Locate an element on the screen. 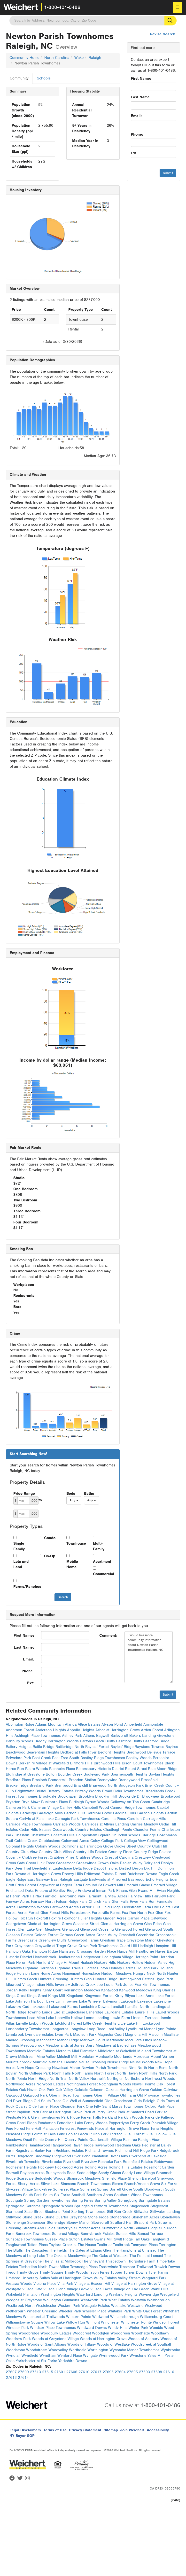 Image resolution: width=186 pixels, height=2576 pixels. Crosswinds is located at coordinates (86, 1863).